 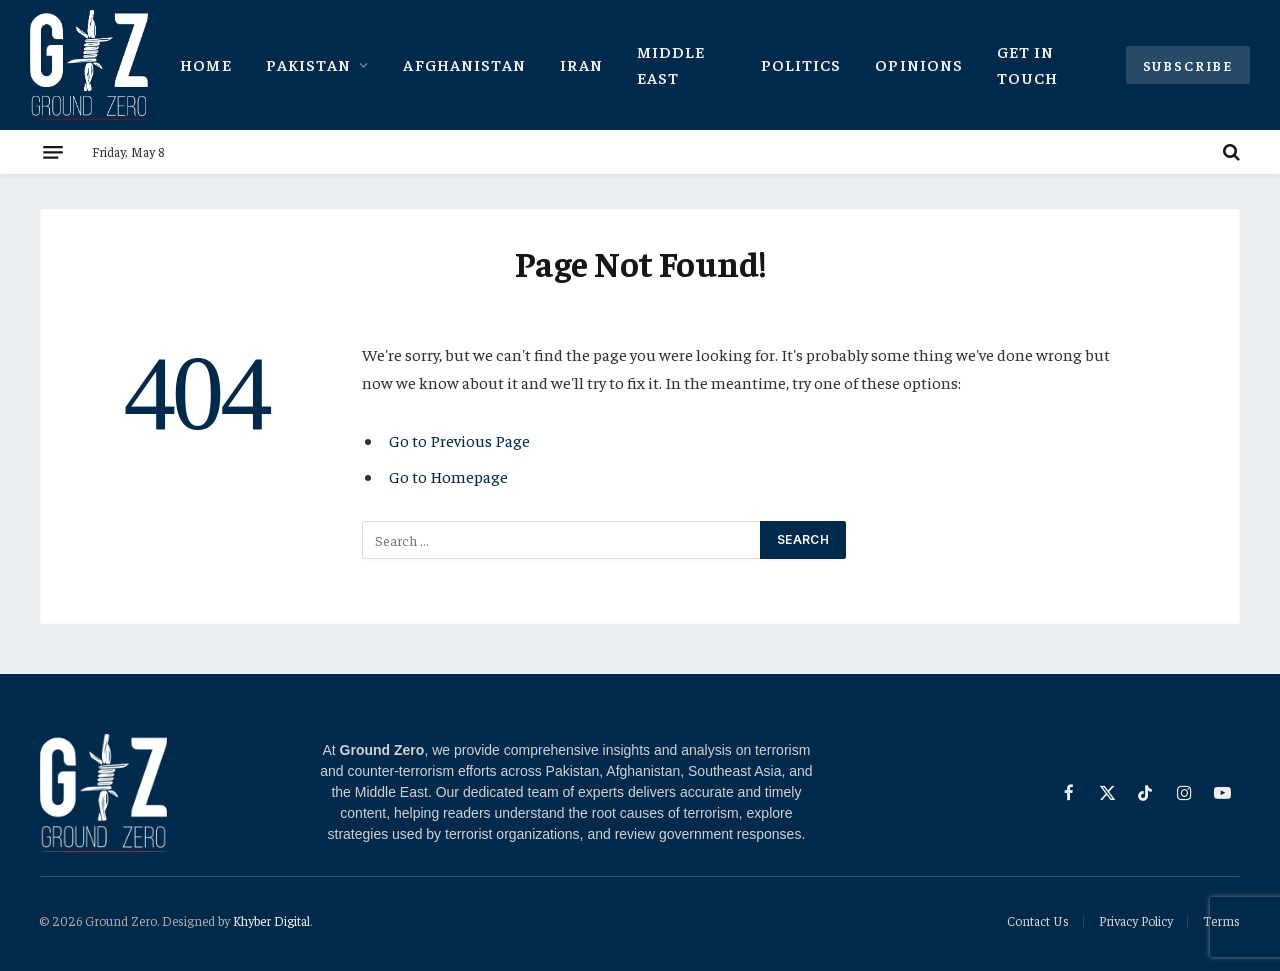 I want to click on Politics, so click(x=801, y=64).